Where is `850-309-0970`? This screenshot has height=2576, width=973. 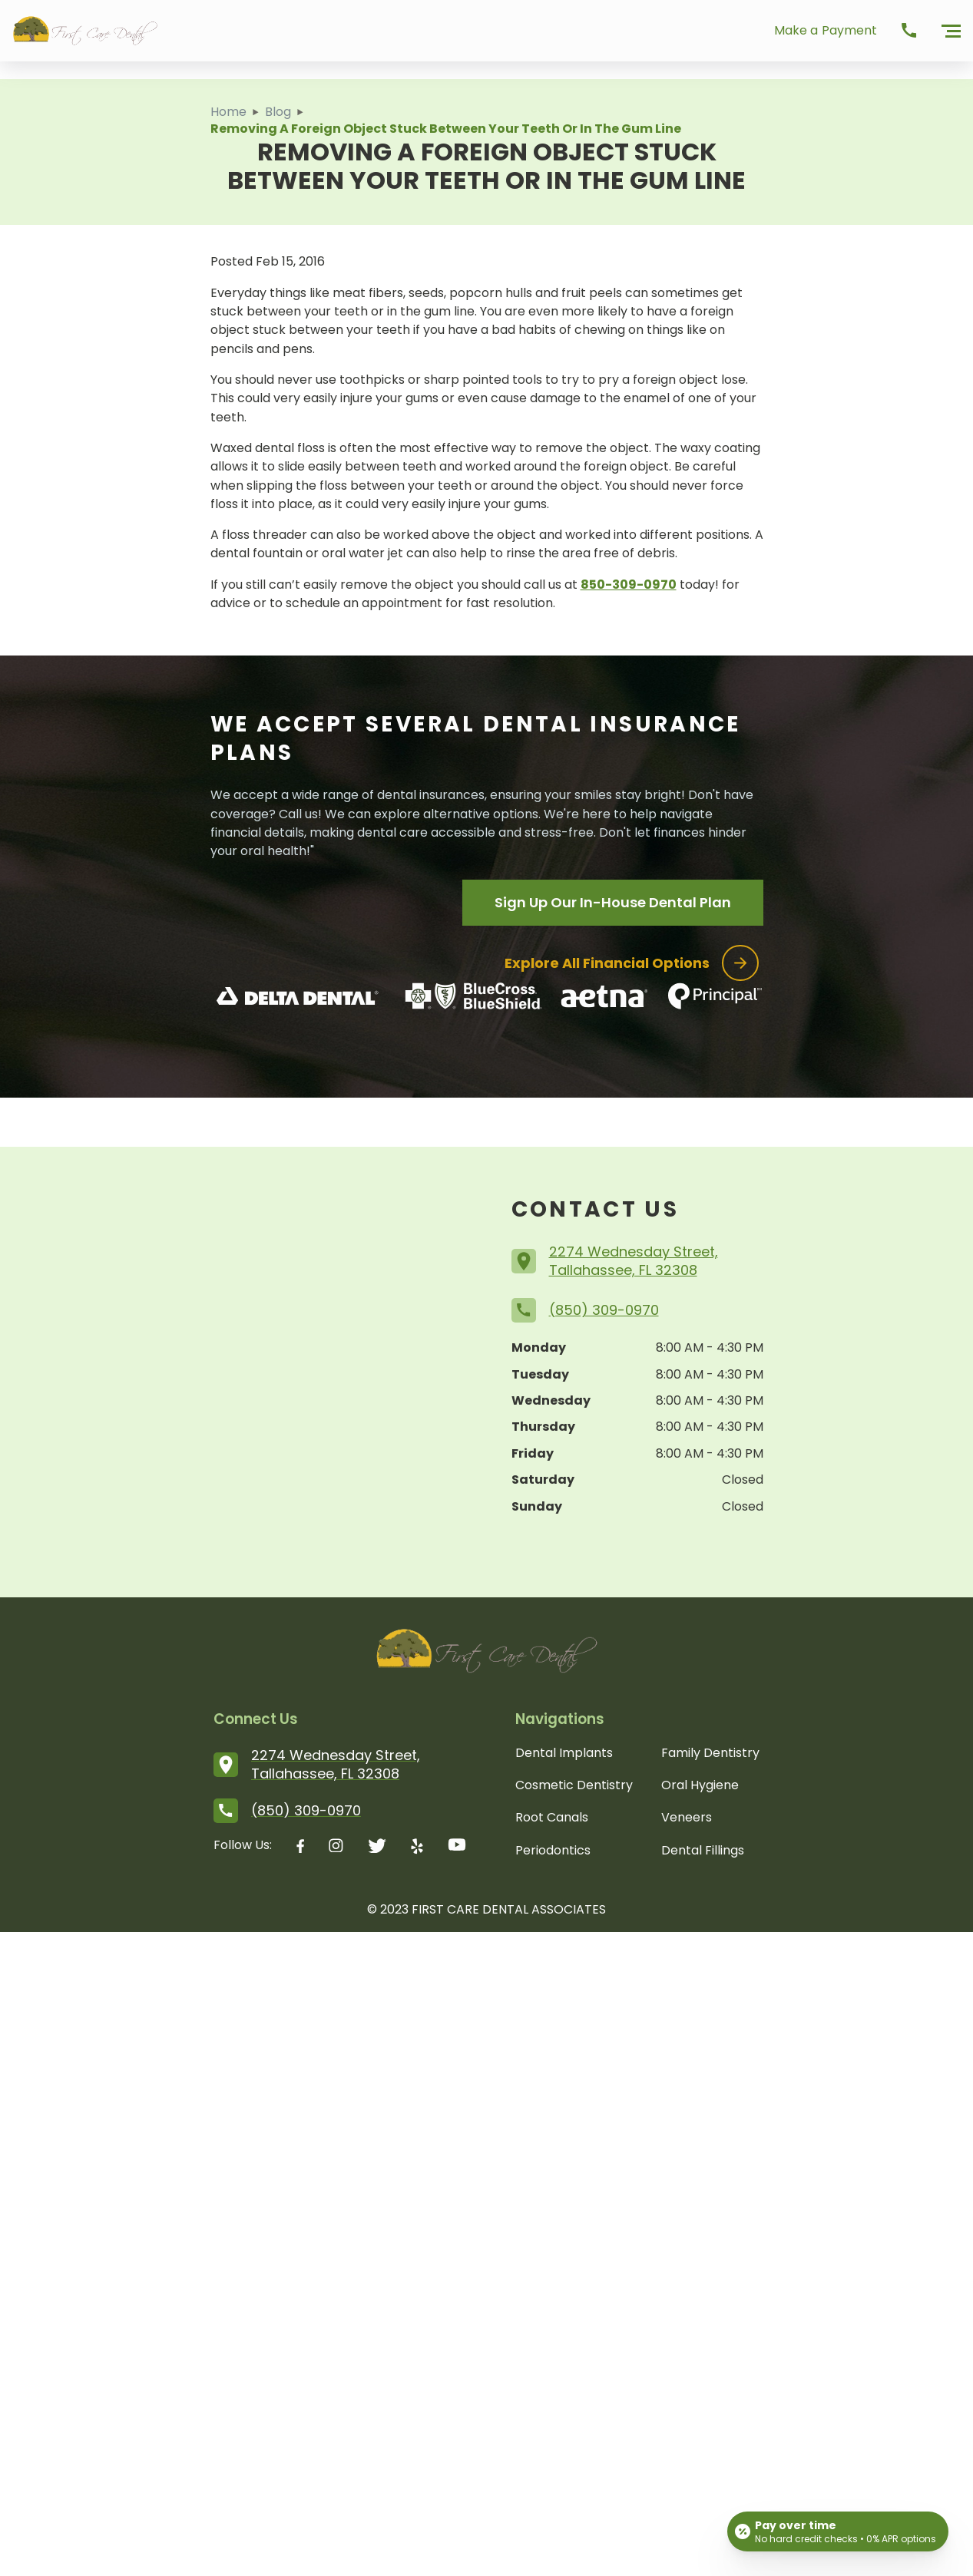 850-309-0970 is located at coordinates (629, 584).